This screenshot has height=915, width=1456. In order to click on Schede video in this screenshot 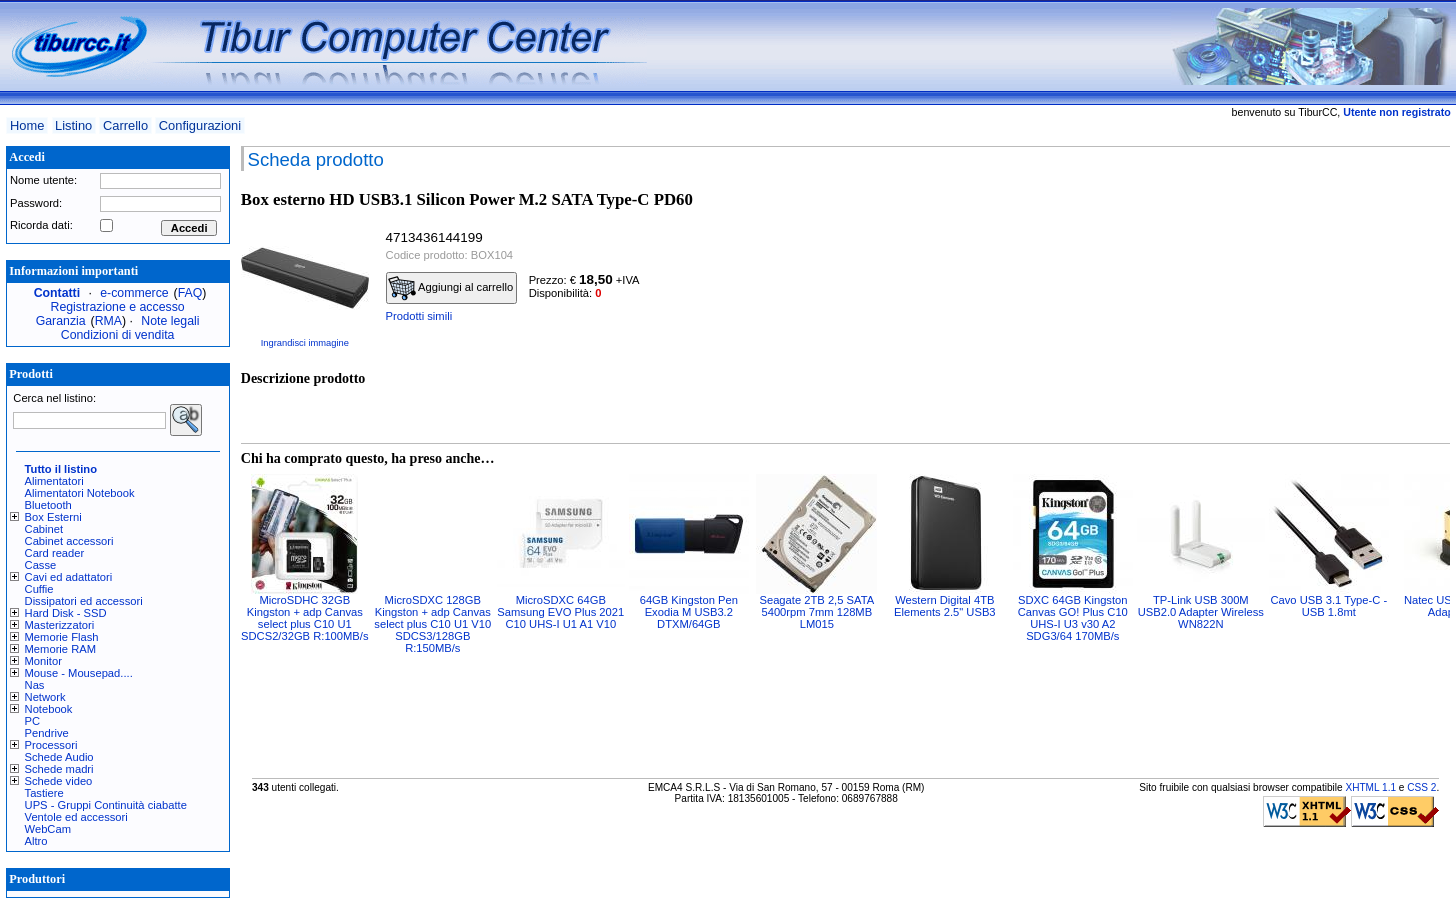, I will do `click(59, 781)`.